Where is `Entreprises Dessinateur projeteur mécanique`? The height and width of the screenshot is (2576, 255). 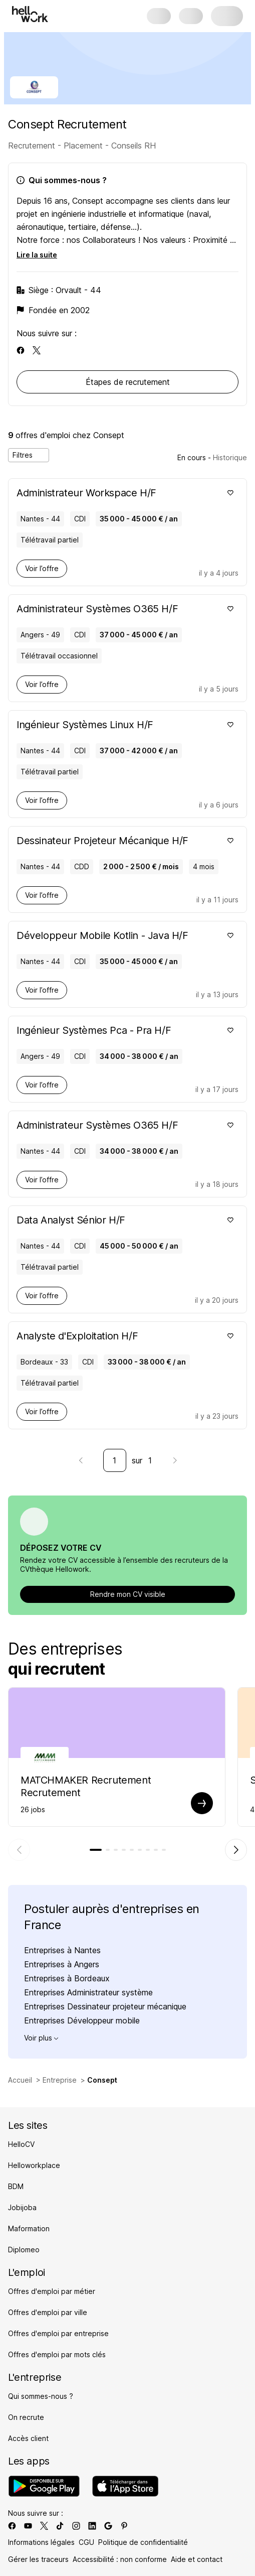
Entreprises Dessinateur projeteur mécanique is located at coordinates (105, 2006).